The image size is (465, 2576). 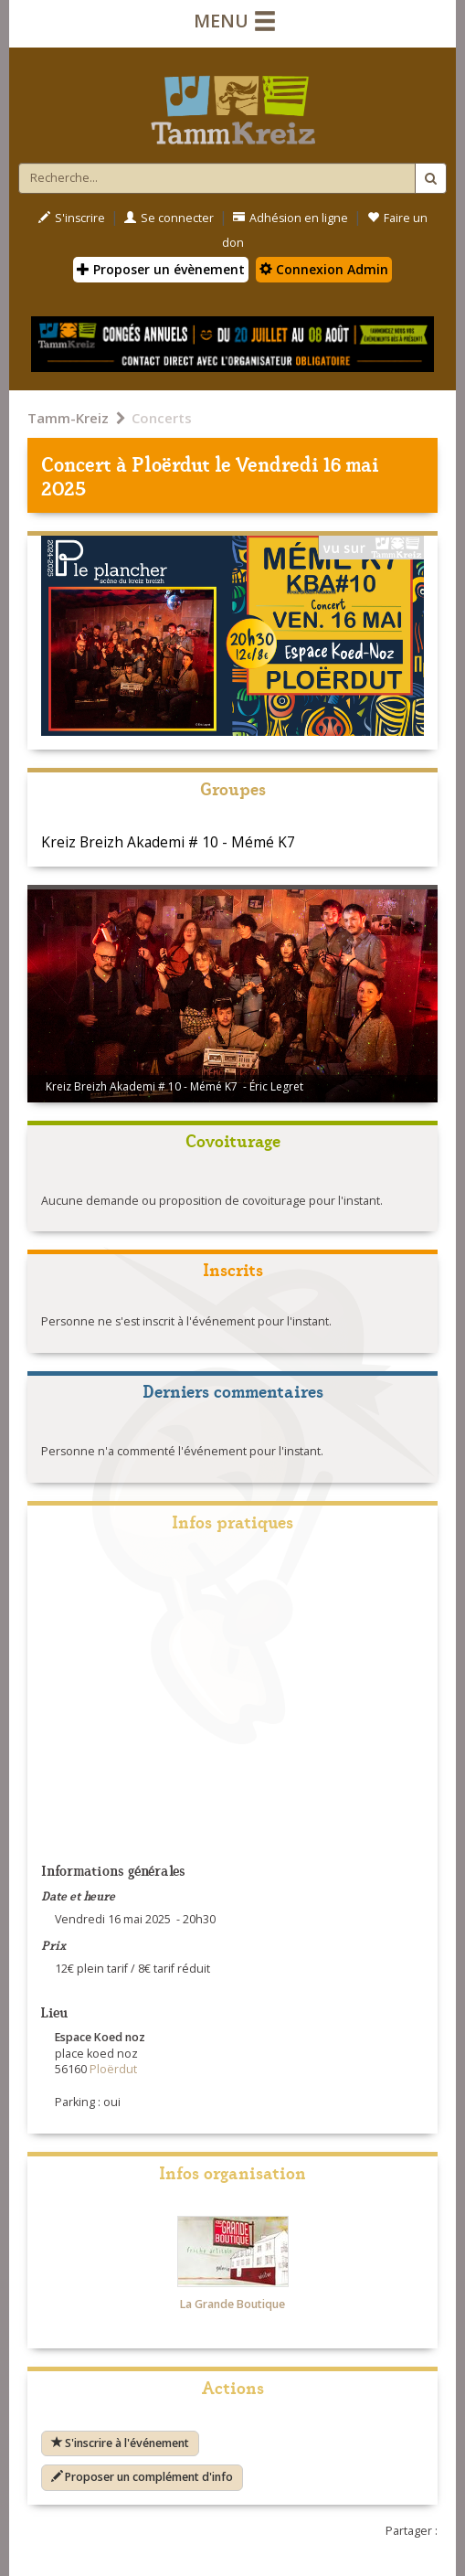 I want to click on Se connecter, so click(x=169, y=218).